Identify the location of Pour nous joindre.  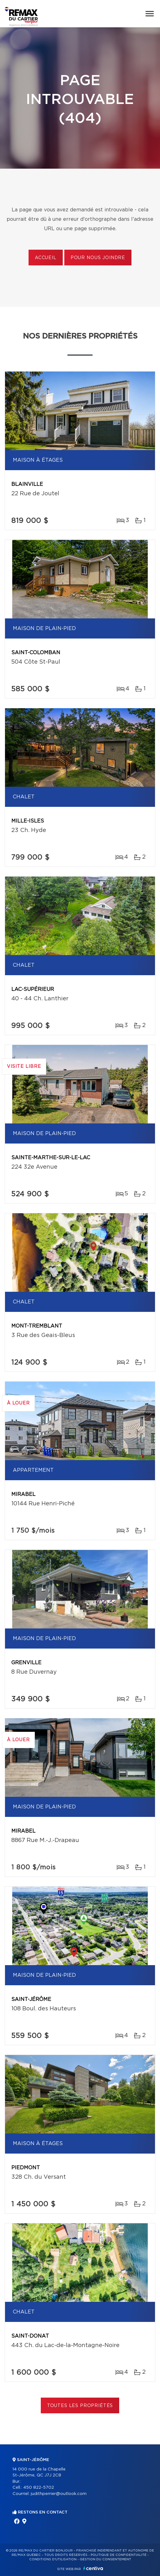
(98, 258).